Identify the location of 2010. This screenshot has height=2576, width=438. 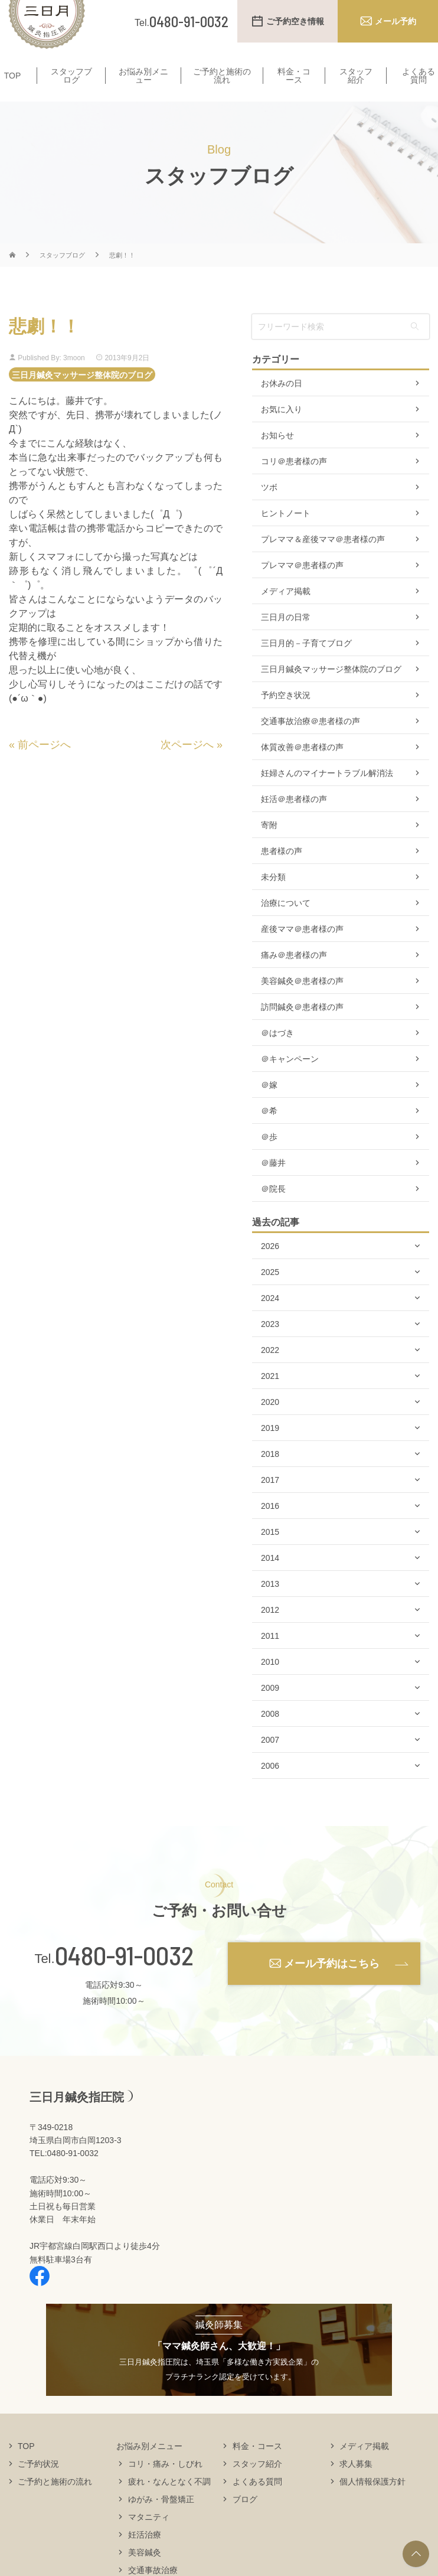
(270, 1685).